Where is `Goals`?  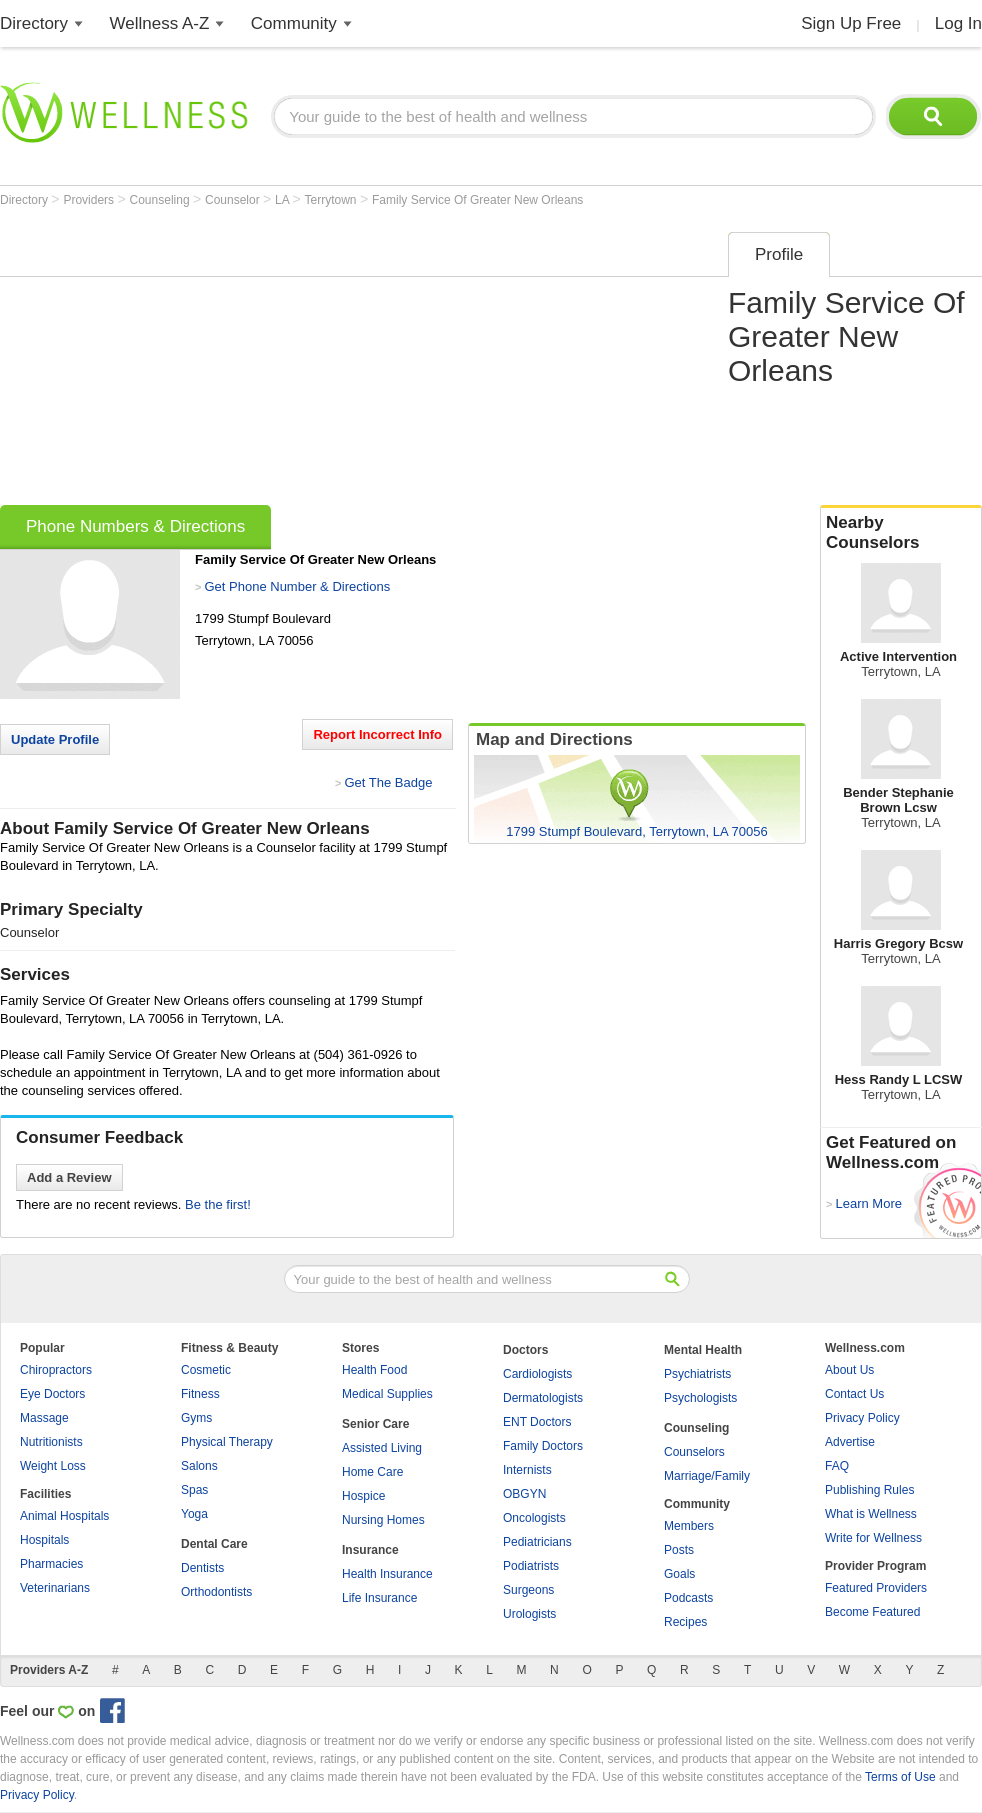 Goals is located at coordinates (679, 1574).